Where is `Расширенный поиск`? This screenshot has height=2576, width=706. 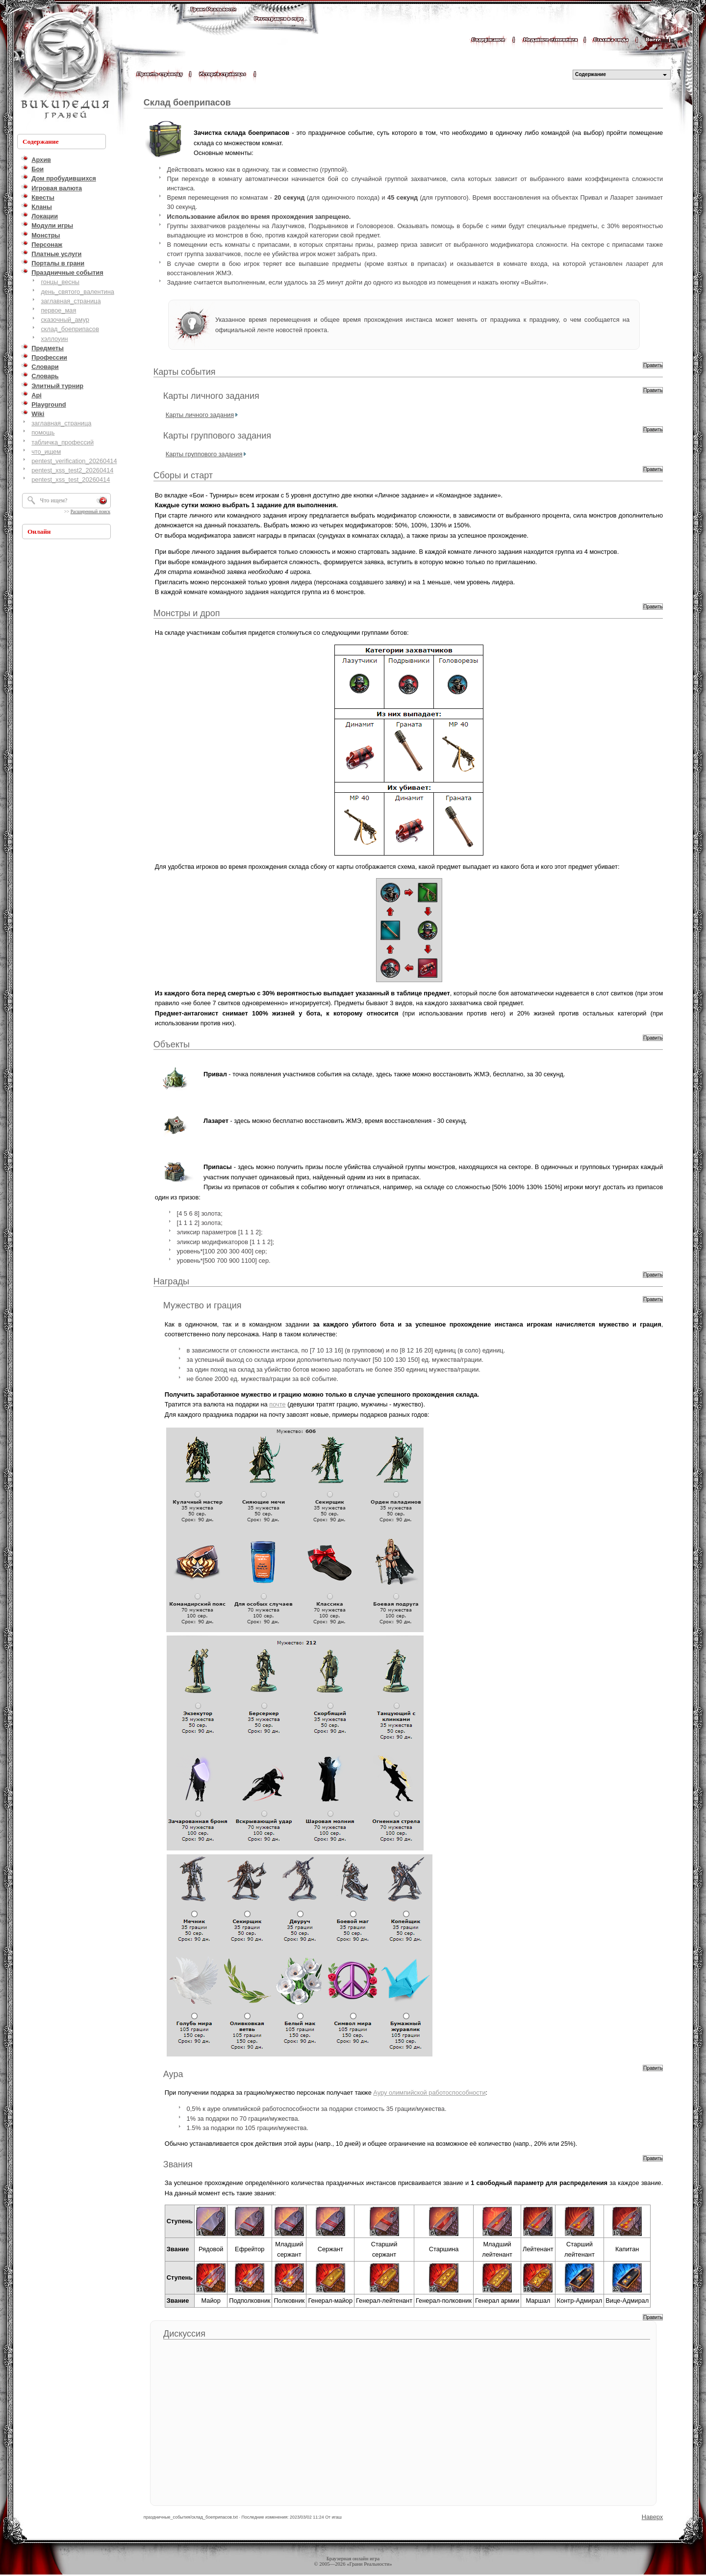
Расширенный поиск is located at coordinates (90, 511).